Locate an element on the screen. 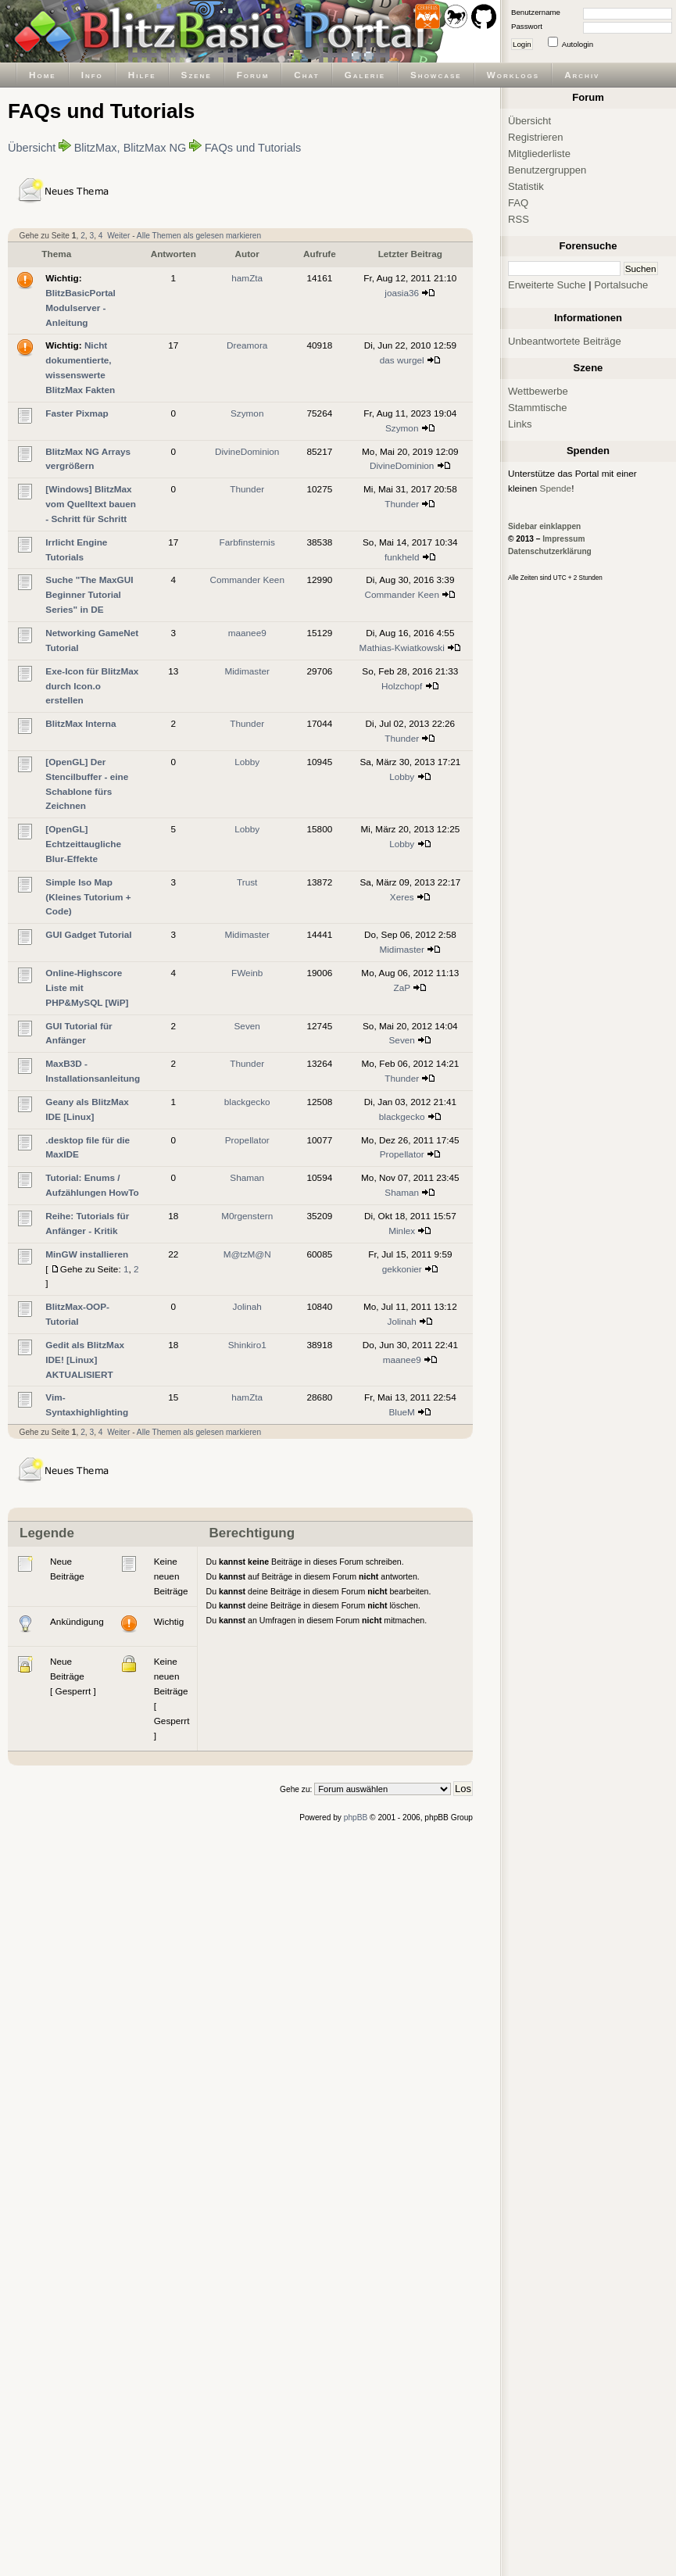 The width and height of the screenshot is (676, 2576). M@tzM@N is located at coordinates (247, 1254).